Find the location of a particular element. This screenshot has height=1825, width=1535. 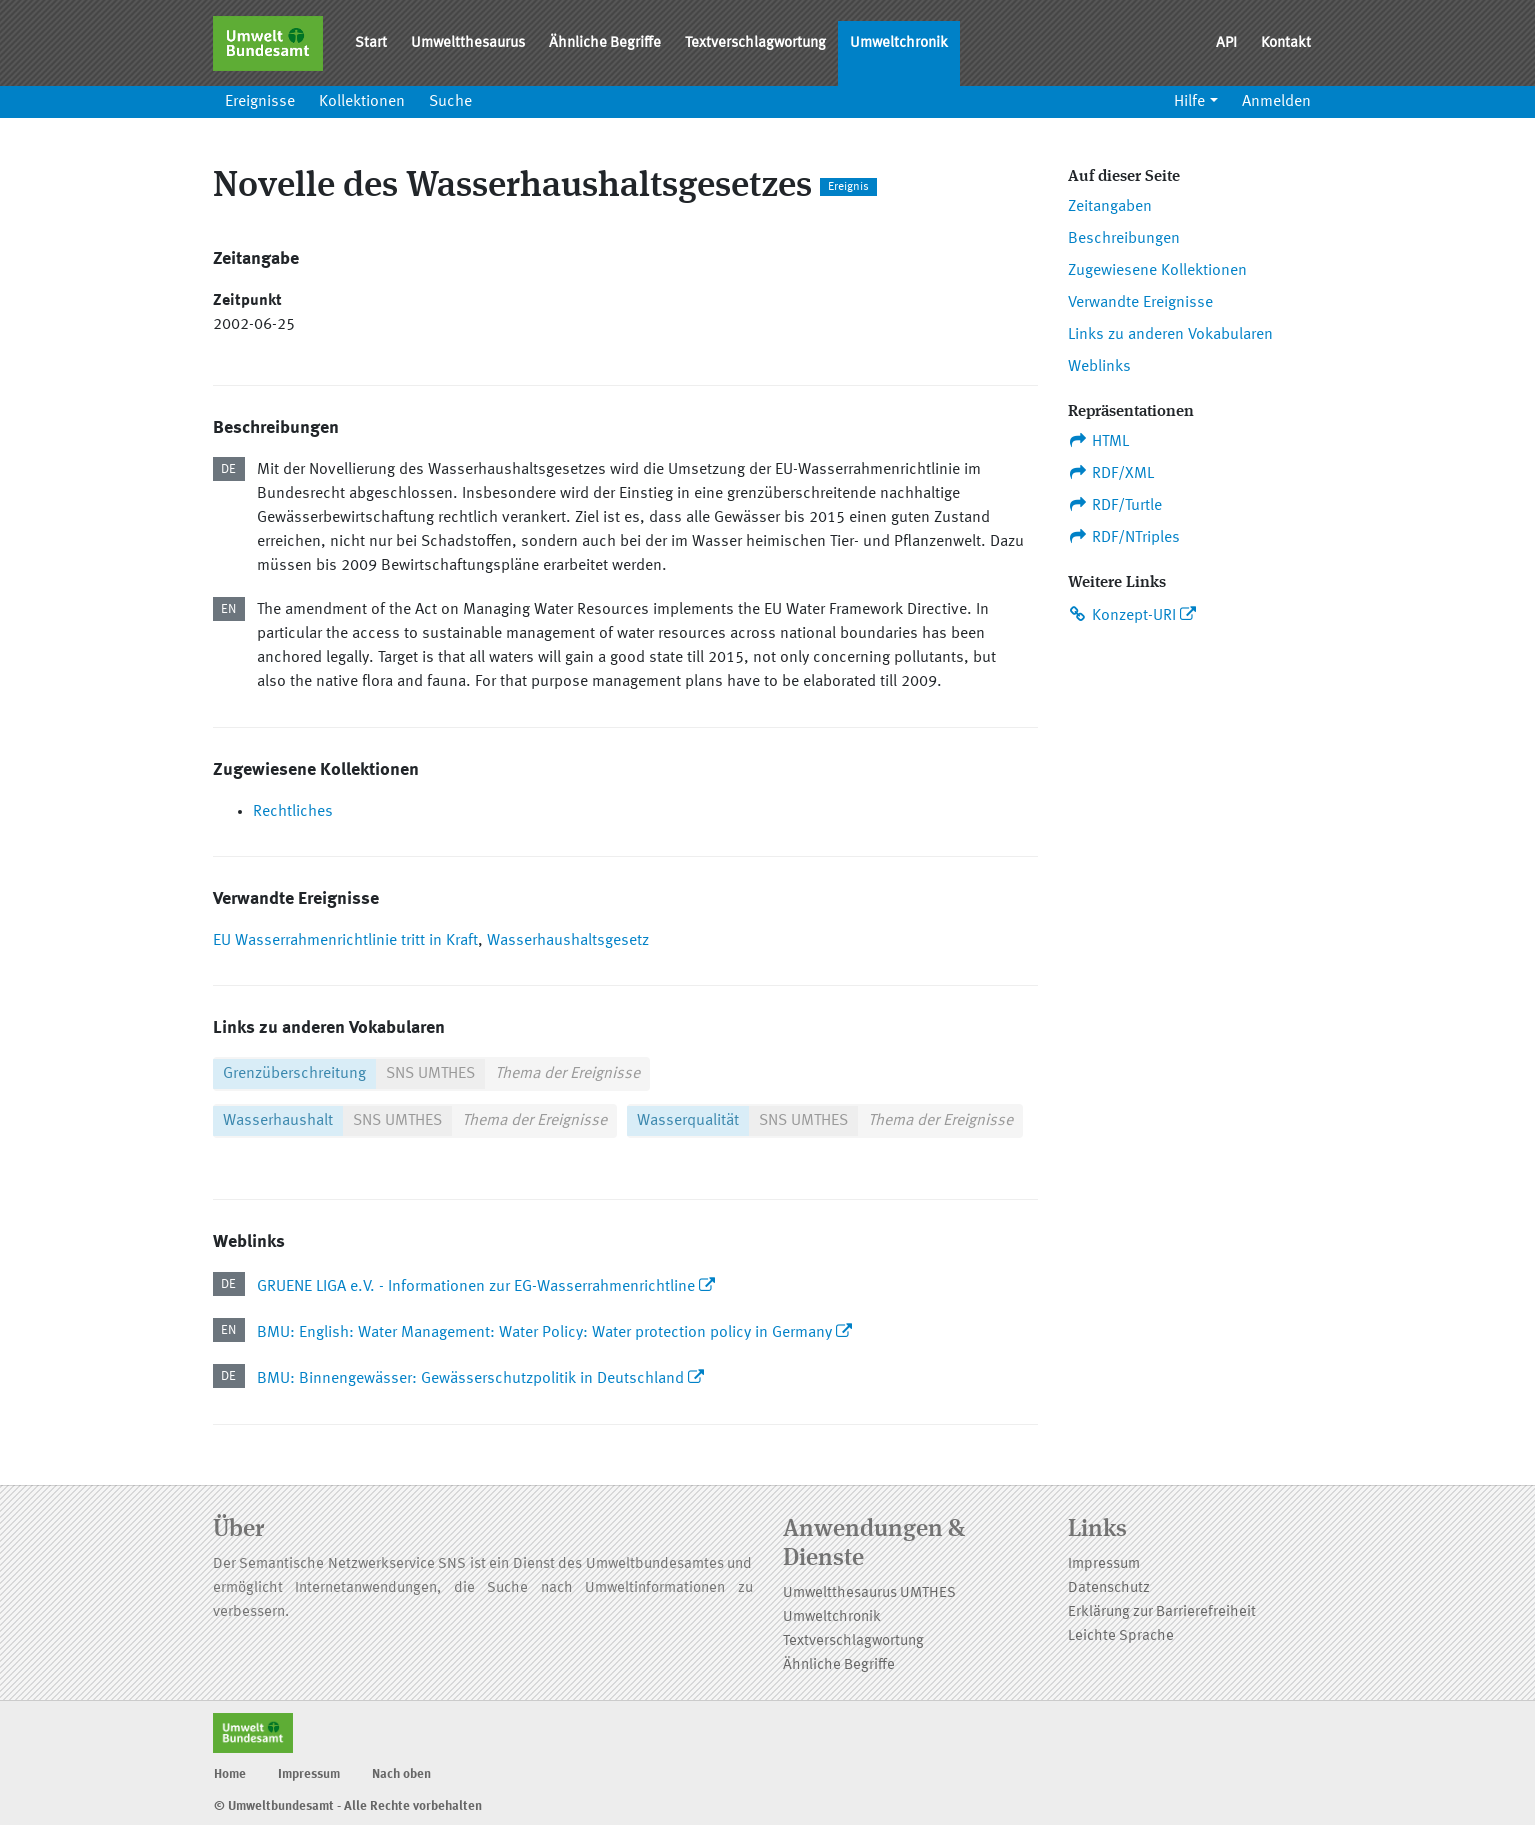

GRUENE LIGA e.V. - Informationen zur EG-Wasserrahmenrichtline is located at coordinates (476, 1287).